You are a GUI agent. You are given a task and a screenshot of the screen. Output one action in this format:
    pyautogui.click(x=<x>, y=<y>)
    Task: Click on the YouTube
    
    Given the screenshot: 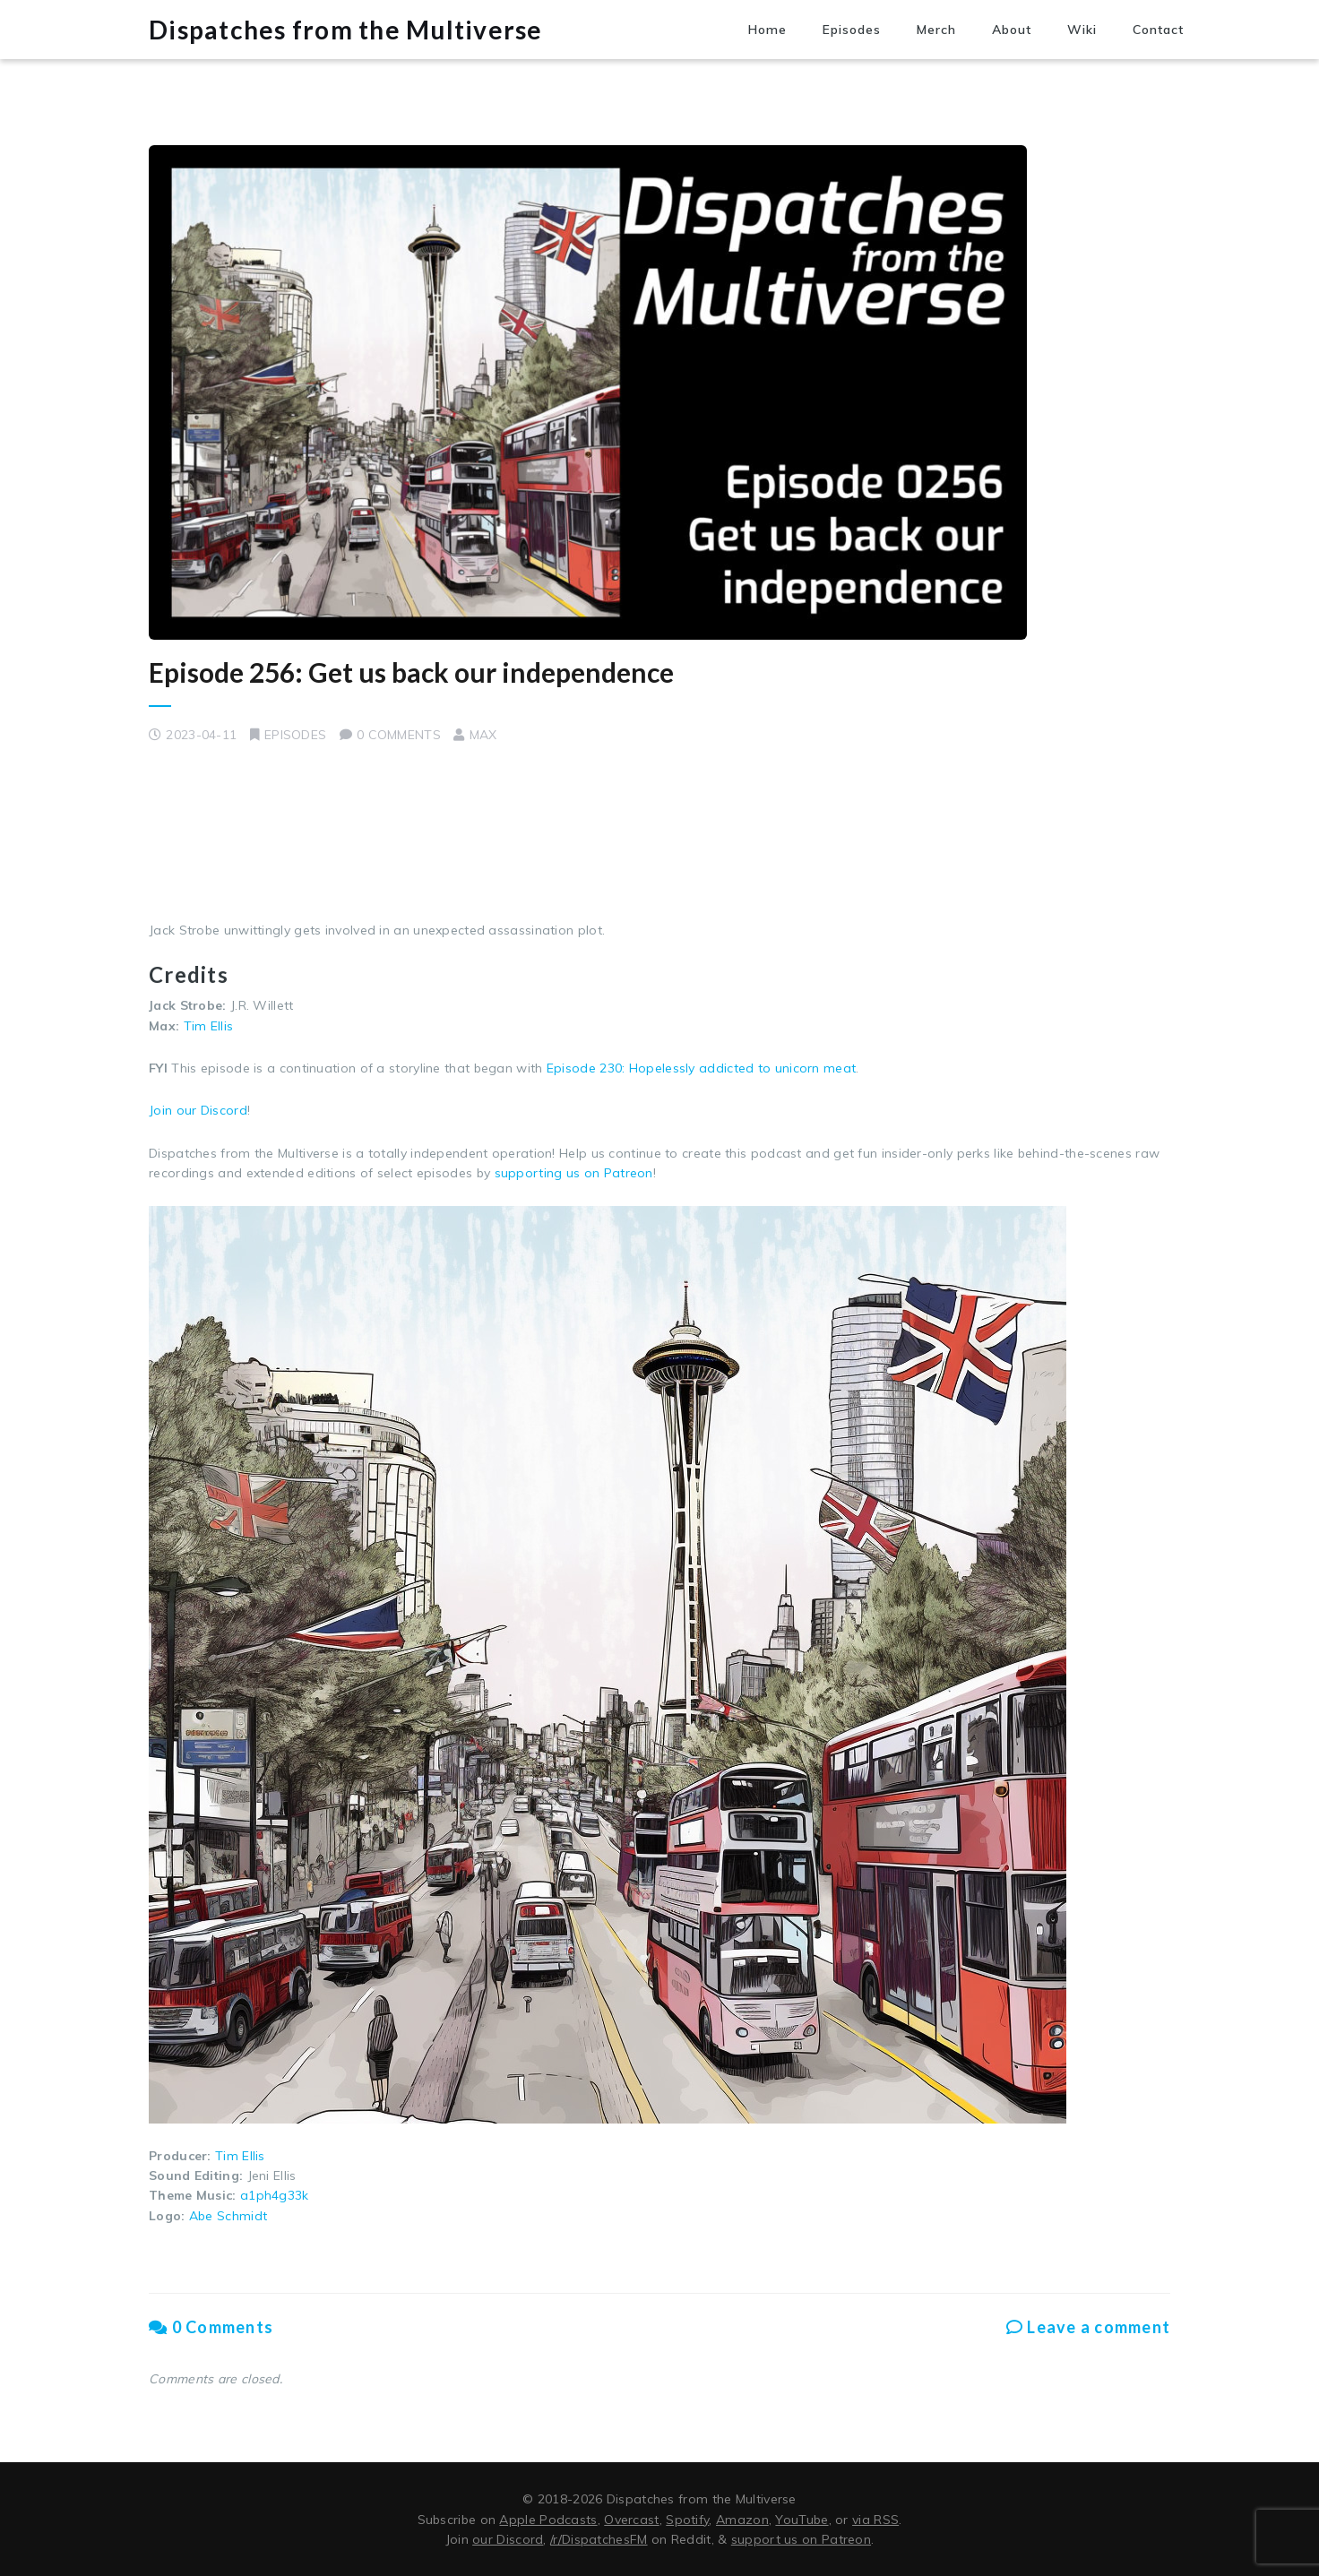 What is the action you would take?
    pyautogui.click(x=801, y=2519)
    